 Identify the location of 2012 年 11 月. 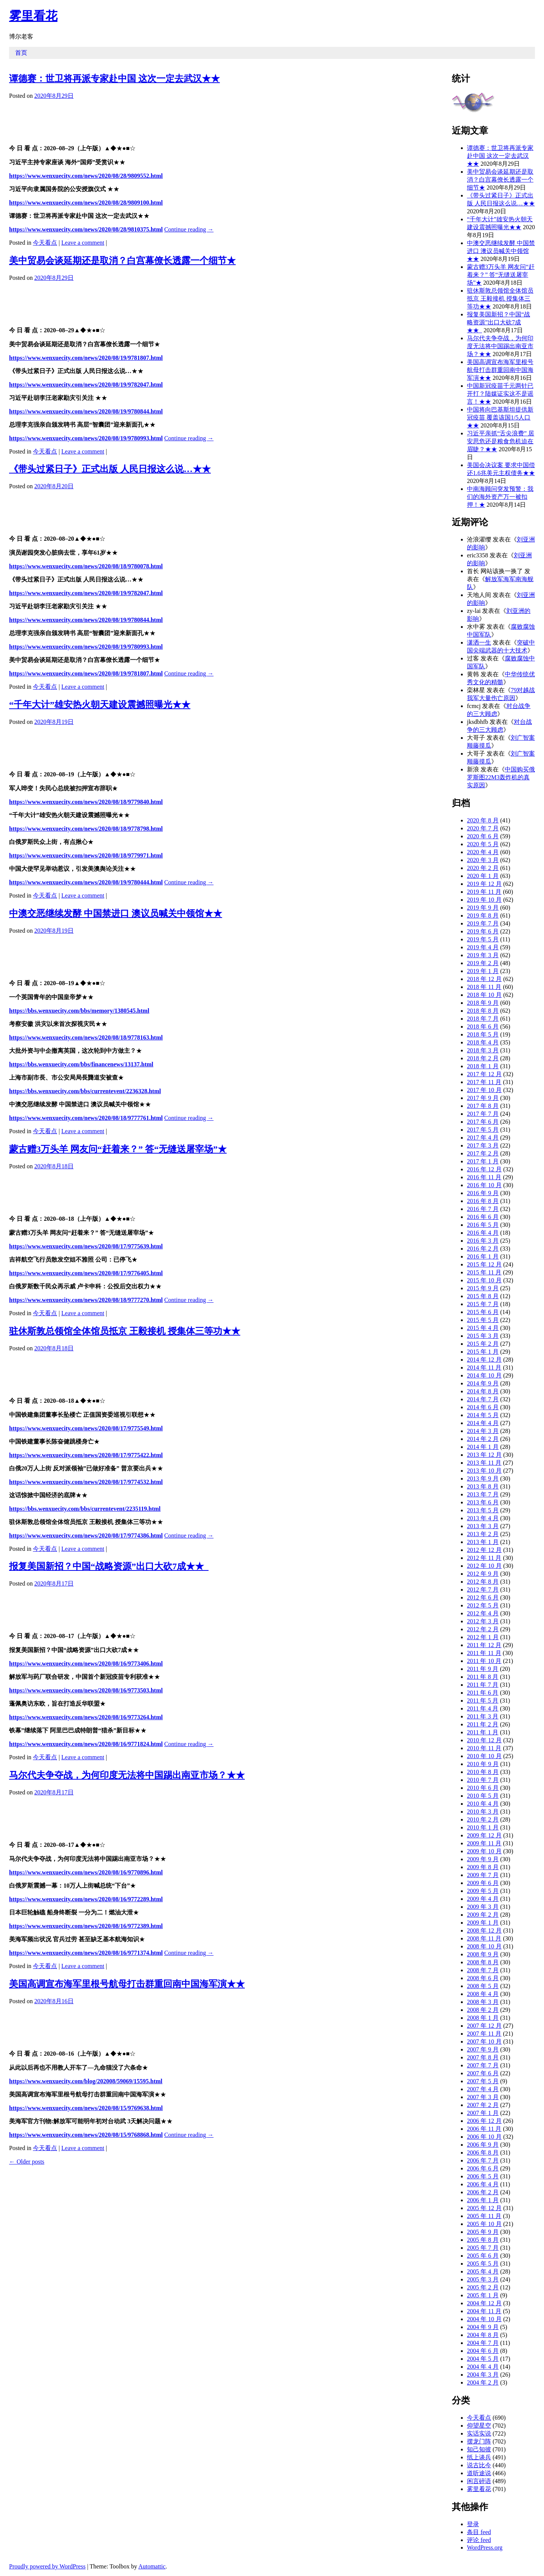
(484, 1558).